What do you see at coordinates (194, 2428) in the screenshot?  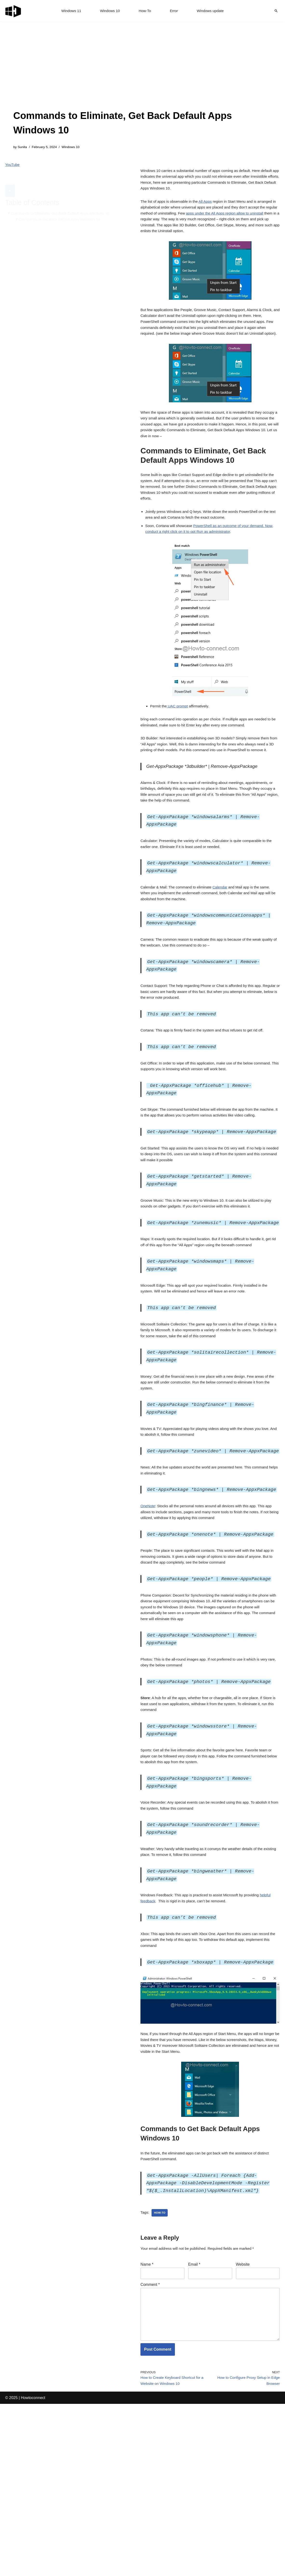 I see `Email` at bounding box center [194, 2428].